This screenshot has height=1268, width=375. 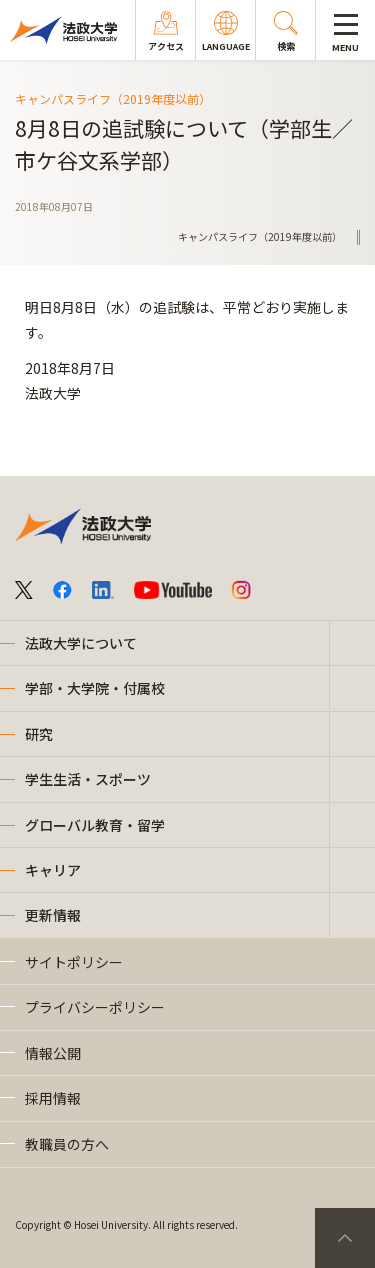 What do you see at coordinates (53, 915) in the screenshot?
I see `更新情報` at bounding box center [53, 915].